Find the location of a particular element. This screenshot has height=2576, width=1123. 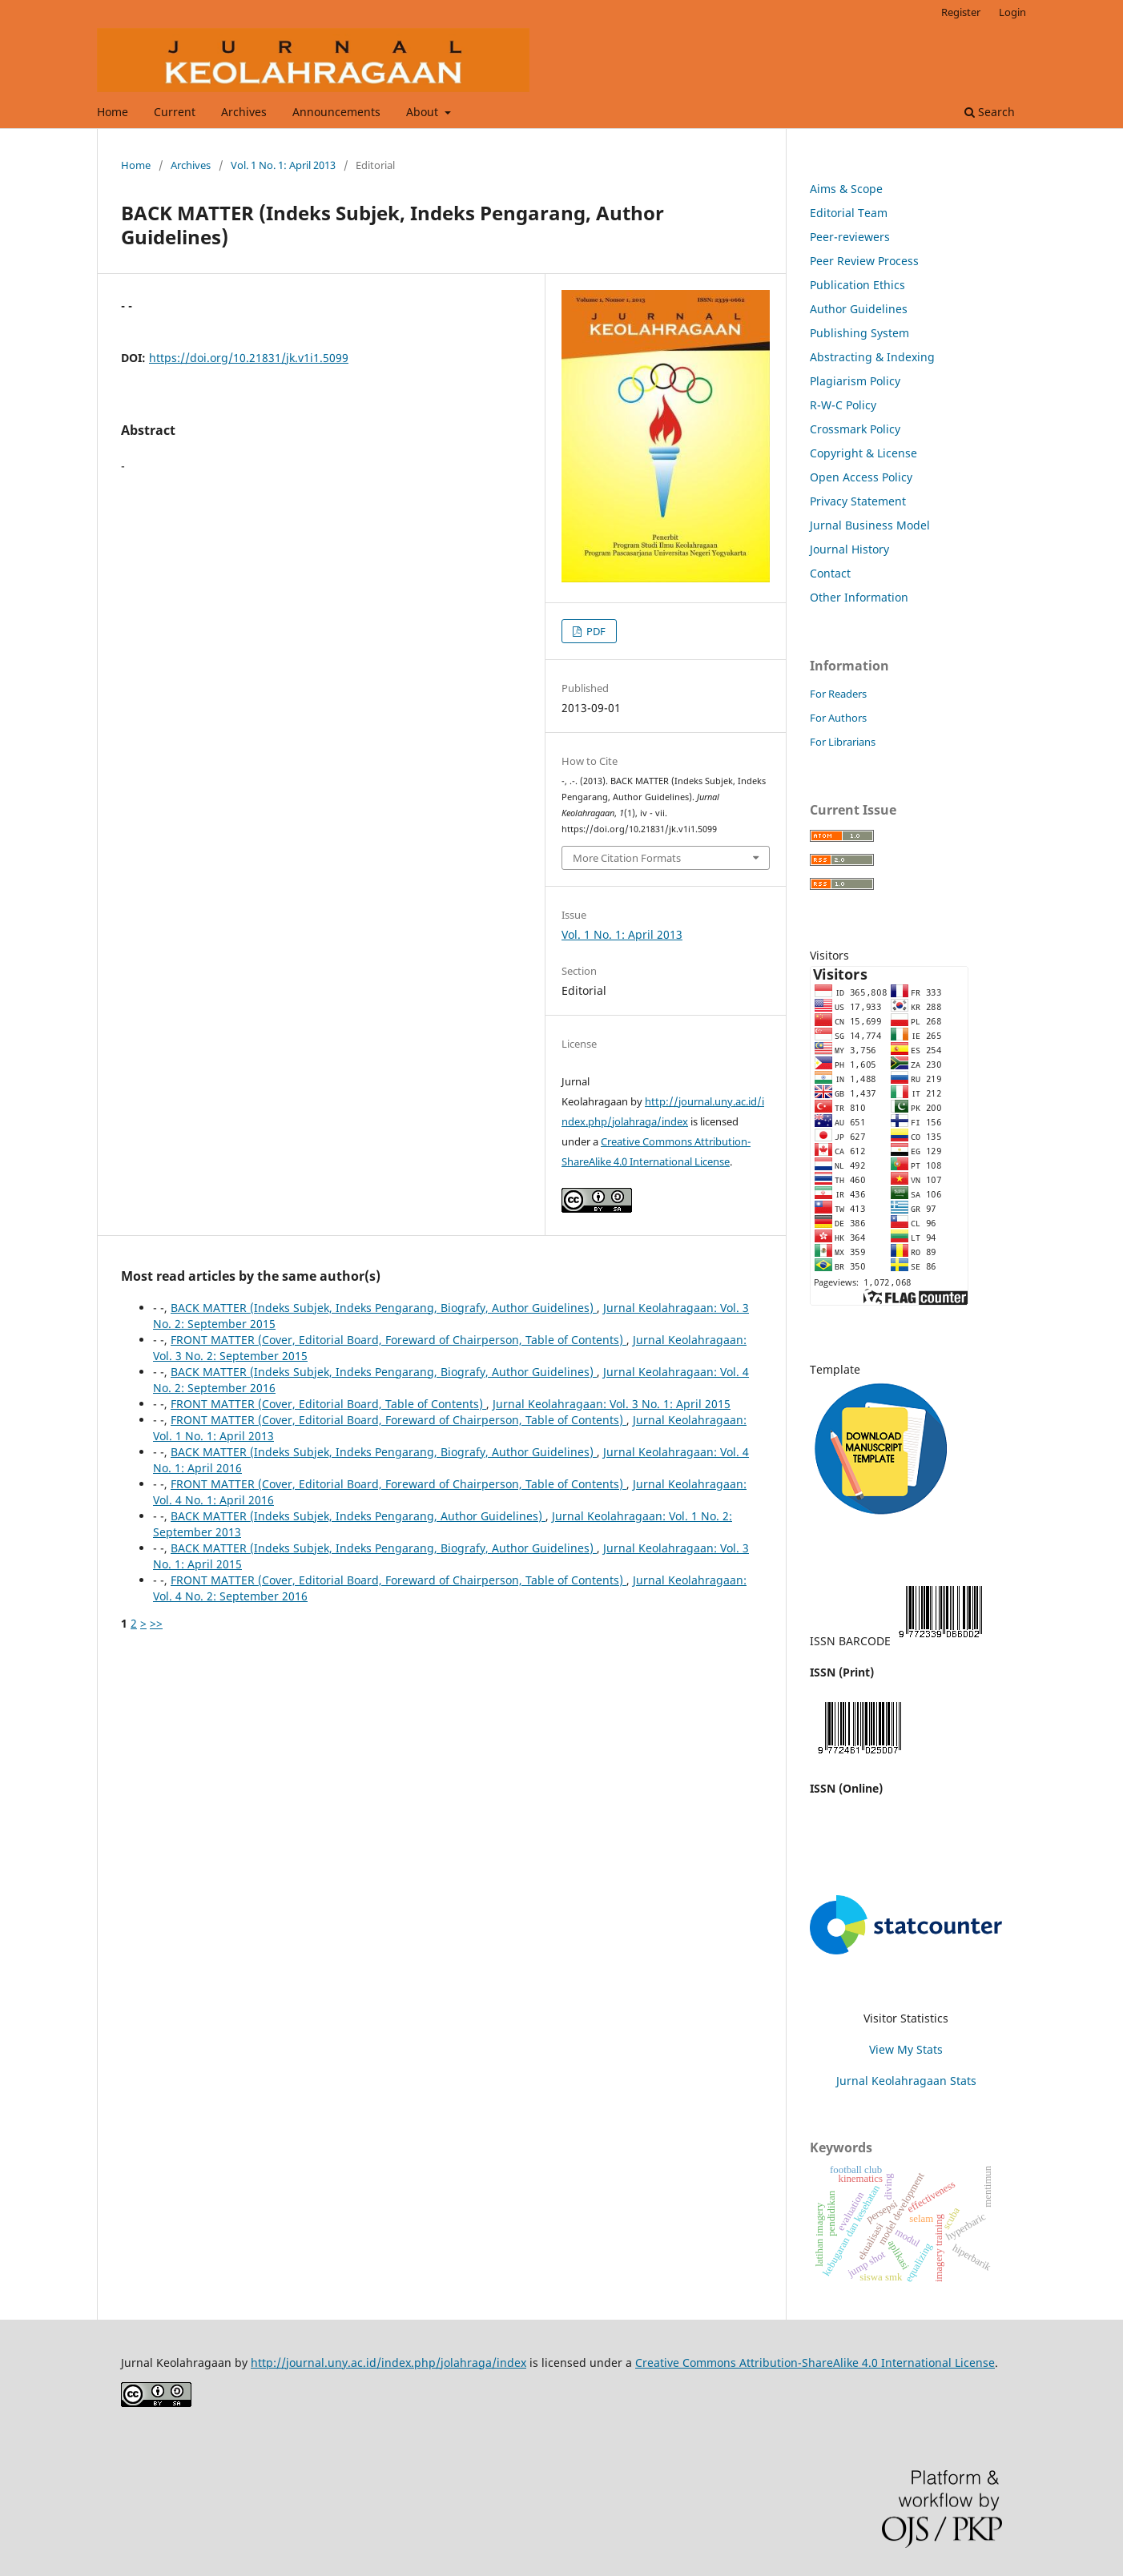

Contact is located at coordinates (830, 573).